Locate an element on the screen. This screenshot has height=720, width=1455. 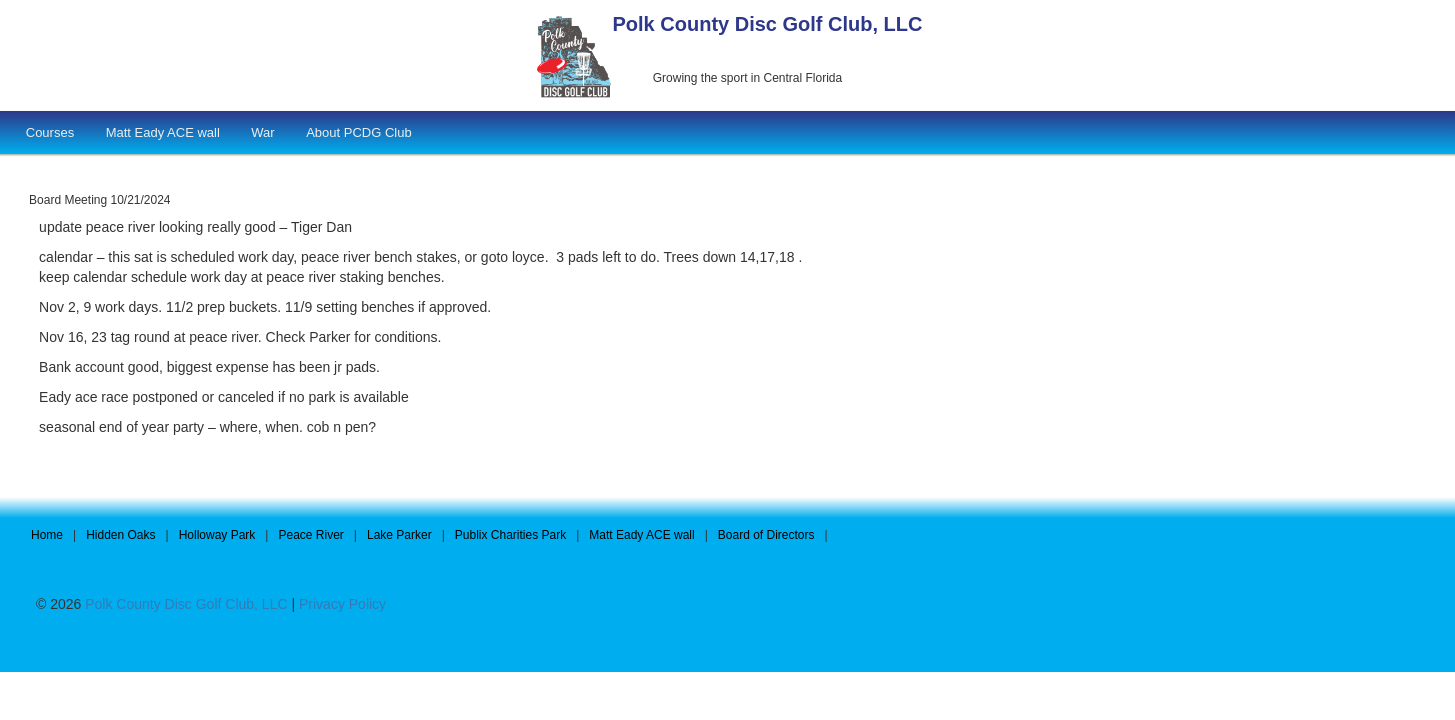
Board of Directors is located at coordinates (766, 535).